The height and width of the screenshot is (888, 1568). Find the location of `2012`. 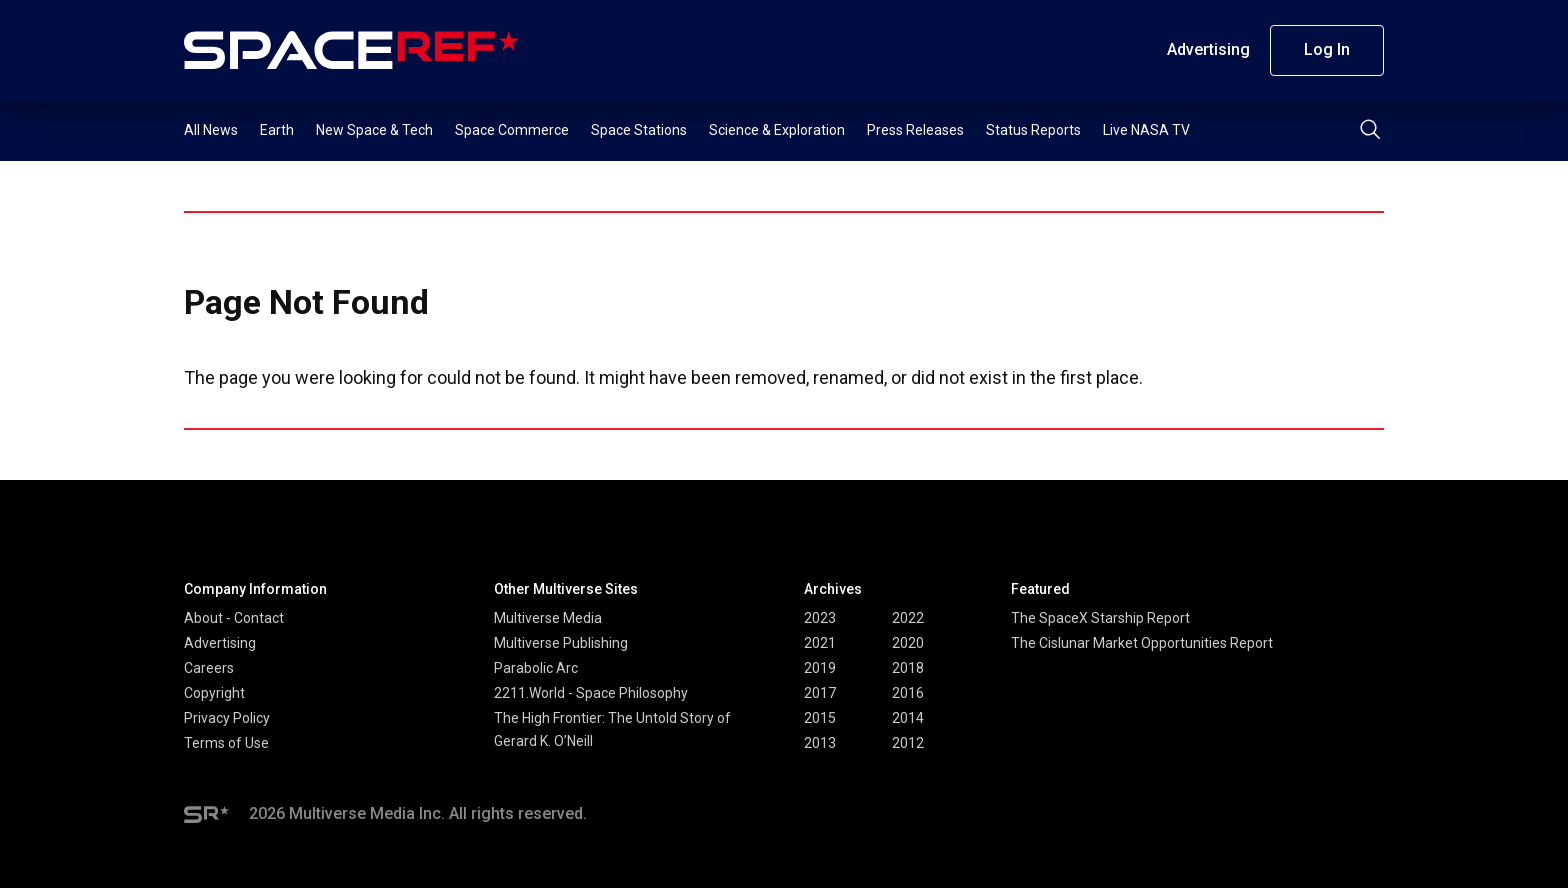

2012 is located at coordinates (908, 743).